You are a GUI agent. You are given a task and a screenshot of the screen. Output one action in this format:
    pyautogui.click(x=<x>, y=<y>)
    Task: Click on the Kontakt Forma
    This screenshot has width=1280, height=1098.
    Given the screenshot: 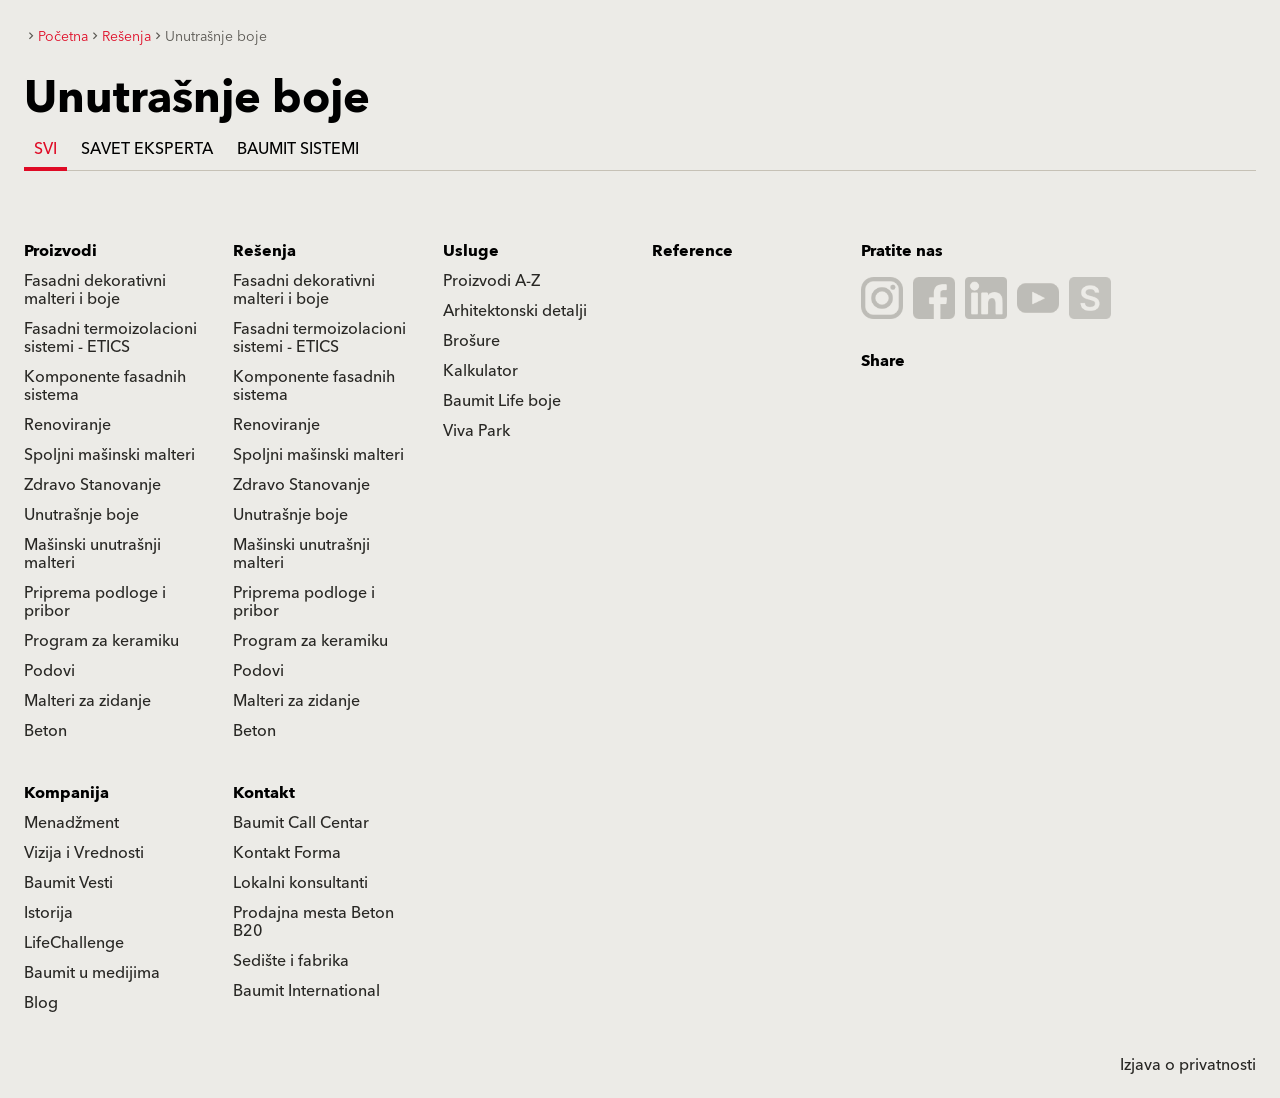 What is the action you would take?
    pyautogui.click(x=287, y=853)
    